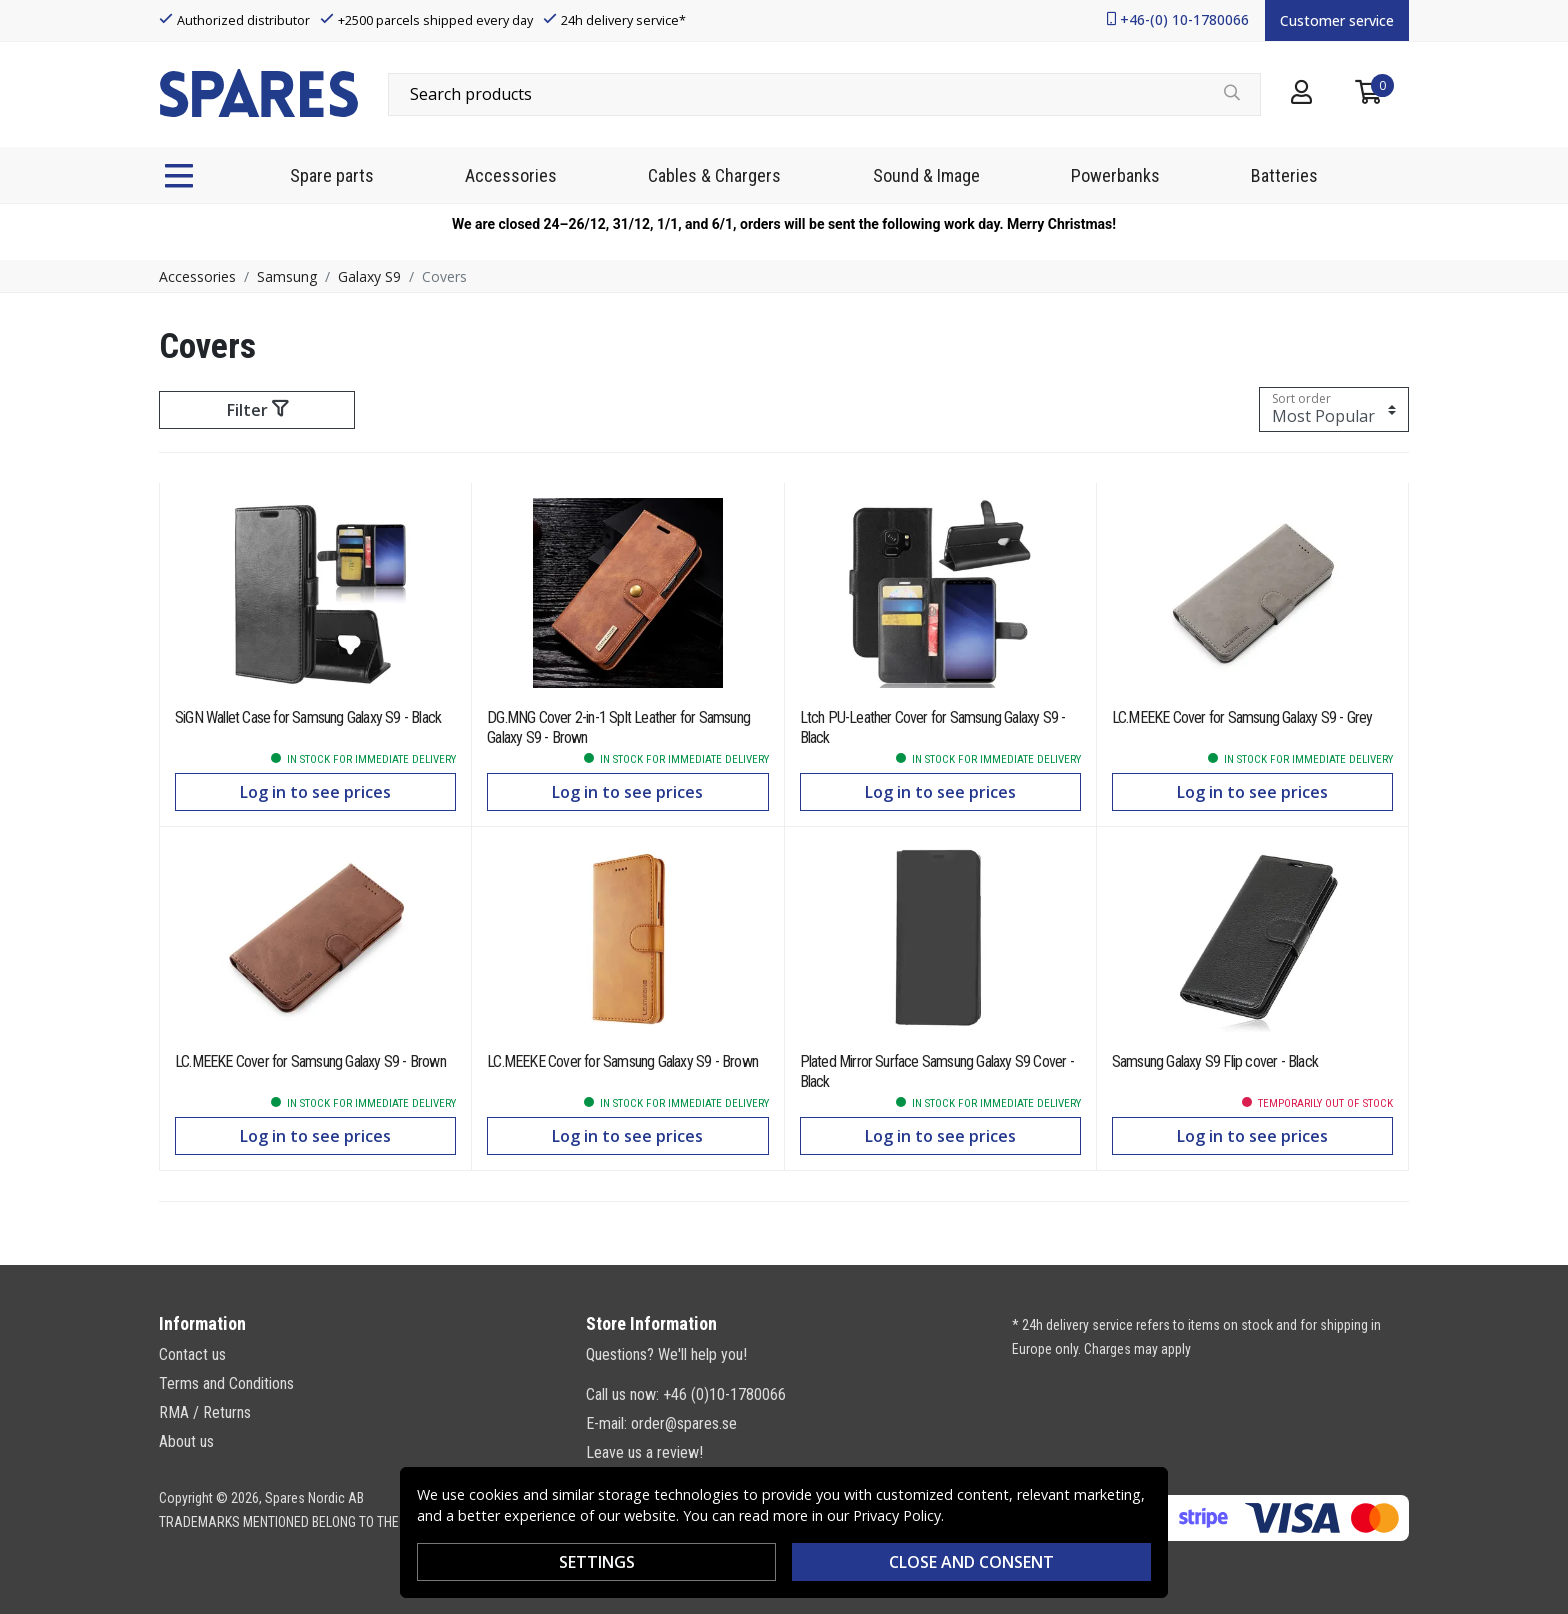 Image resolution: width=1568 pixels, height=1614 pixels. I want to click on Spare parts, so click(332, 175).